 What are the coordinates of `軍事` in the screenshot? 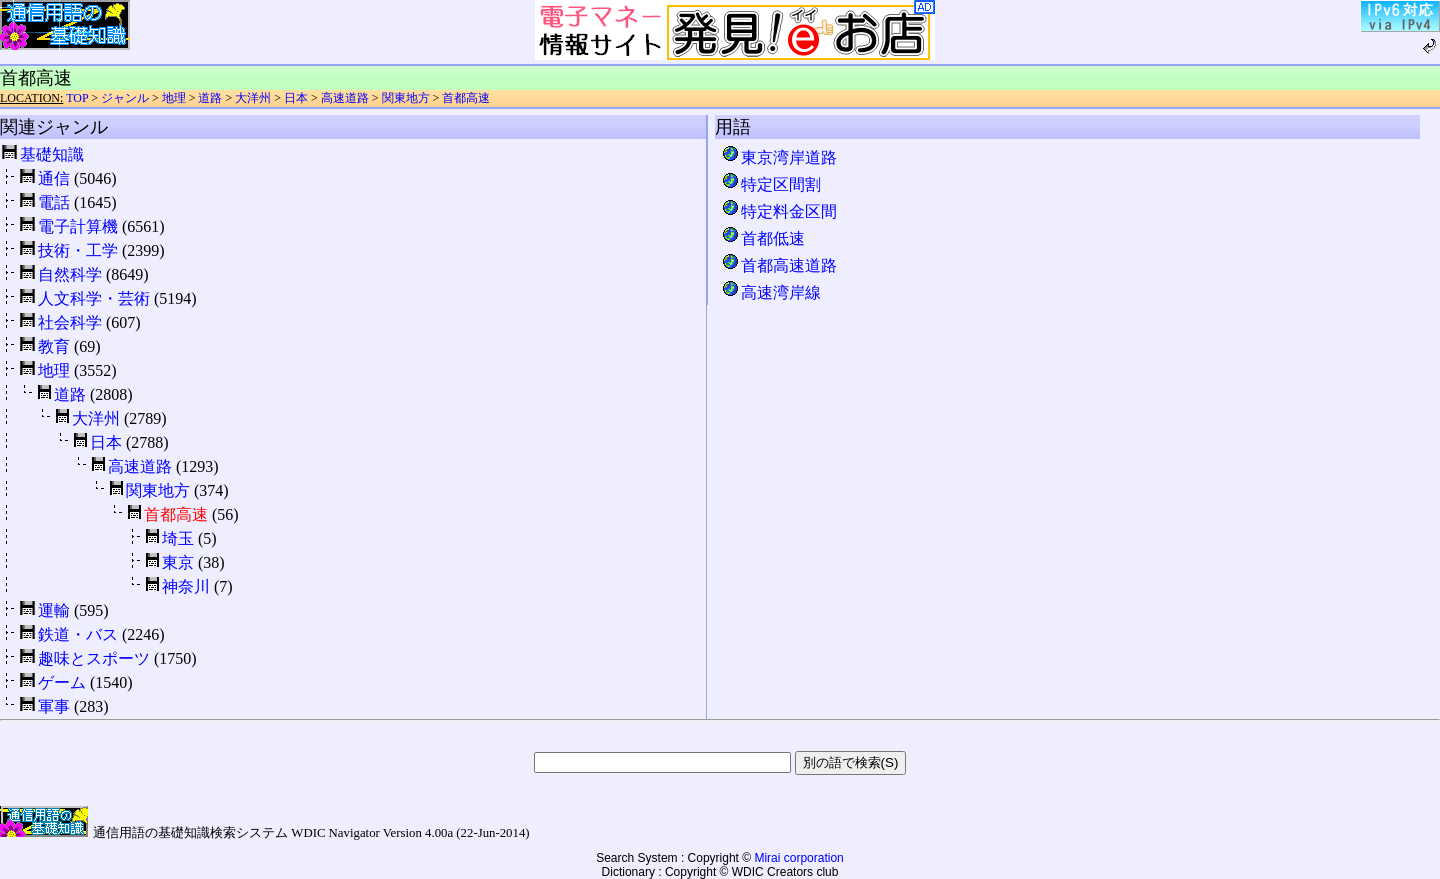 It's located at (54, 706).